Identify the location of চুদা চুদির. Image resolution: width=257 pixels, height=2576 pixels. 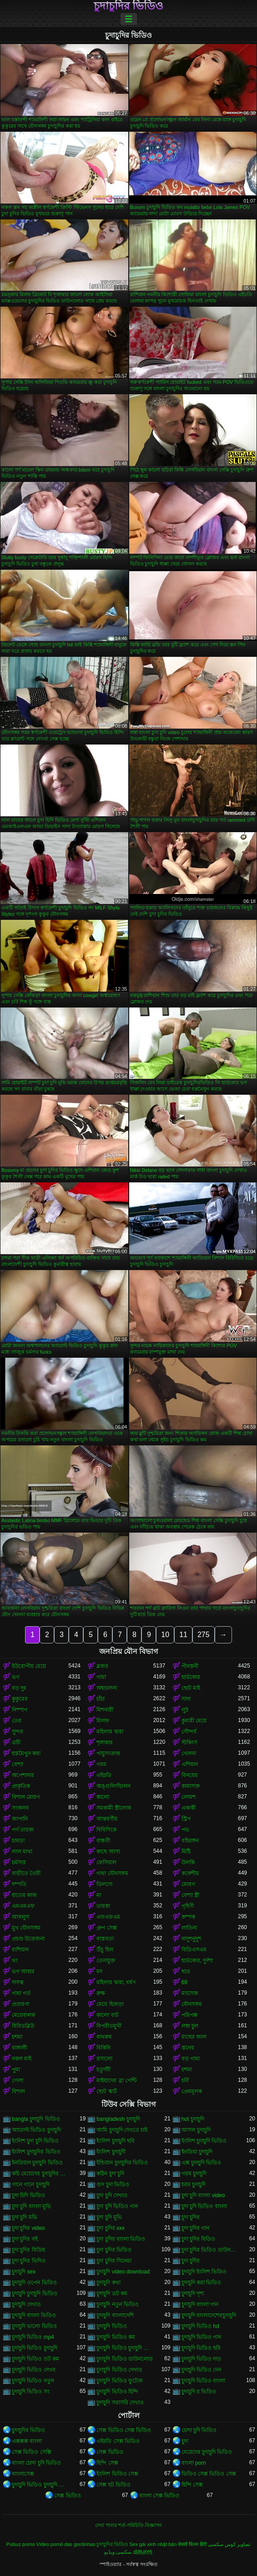
(190, 2217).